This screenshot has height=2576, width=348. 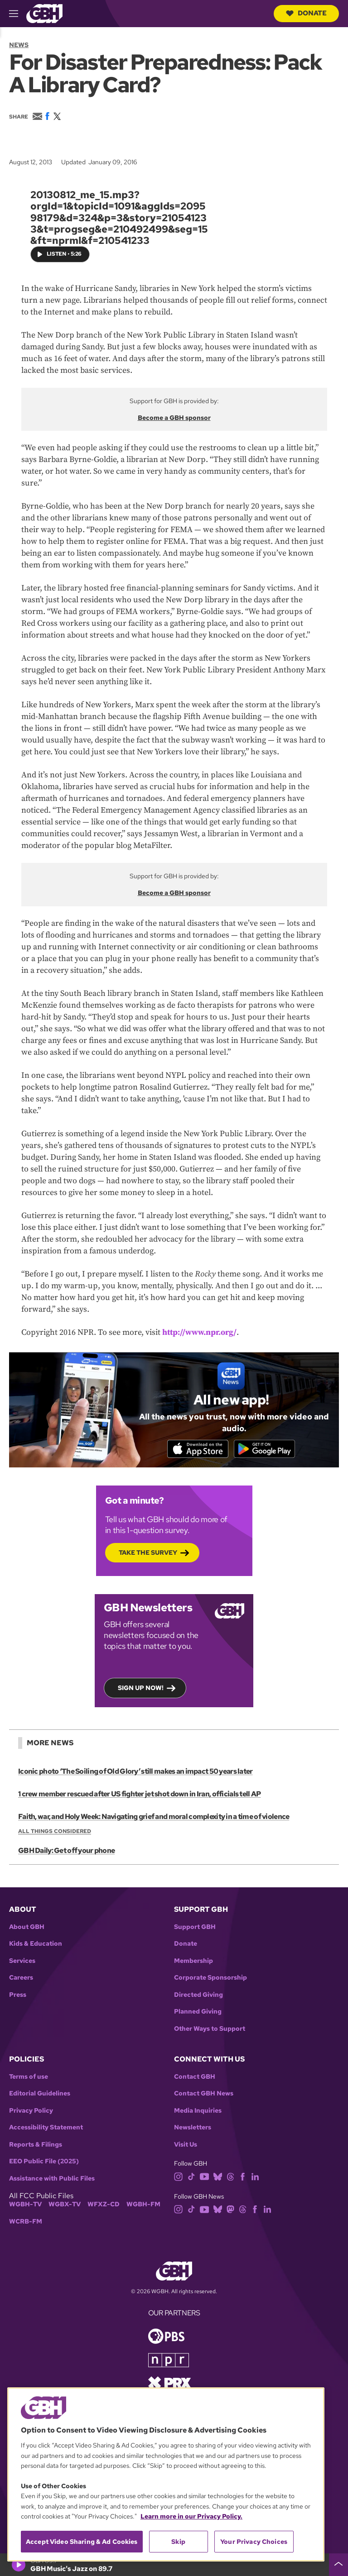 What do you see at coordinates (26, 1929) in the screenshot?
I see `About GBH` at bounding box center [26, 1929].